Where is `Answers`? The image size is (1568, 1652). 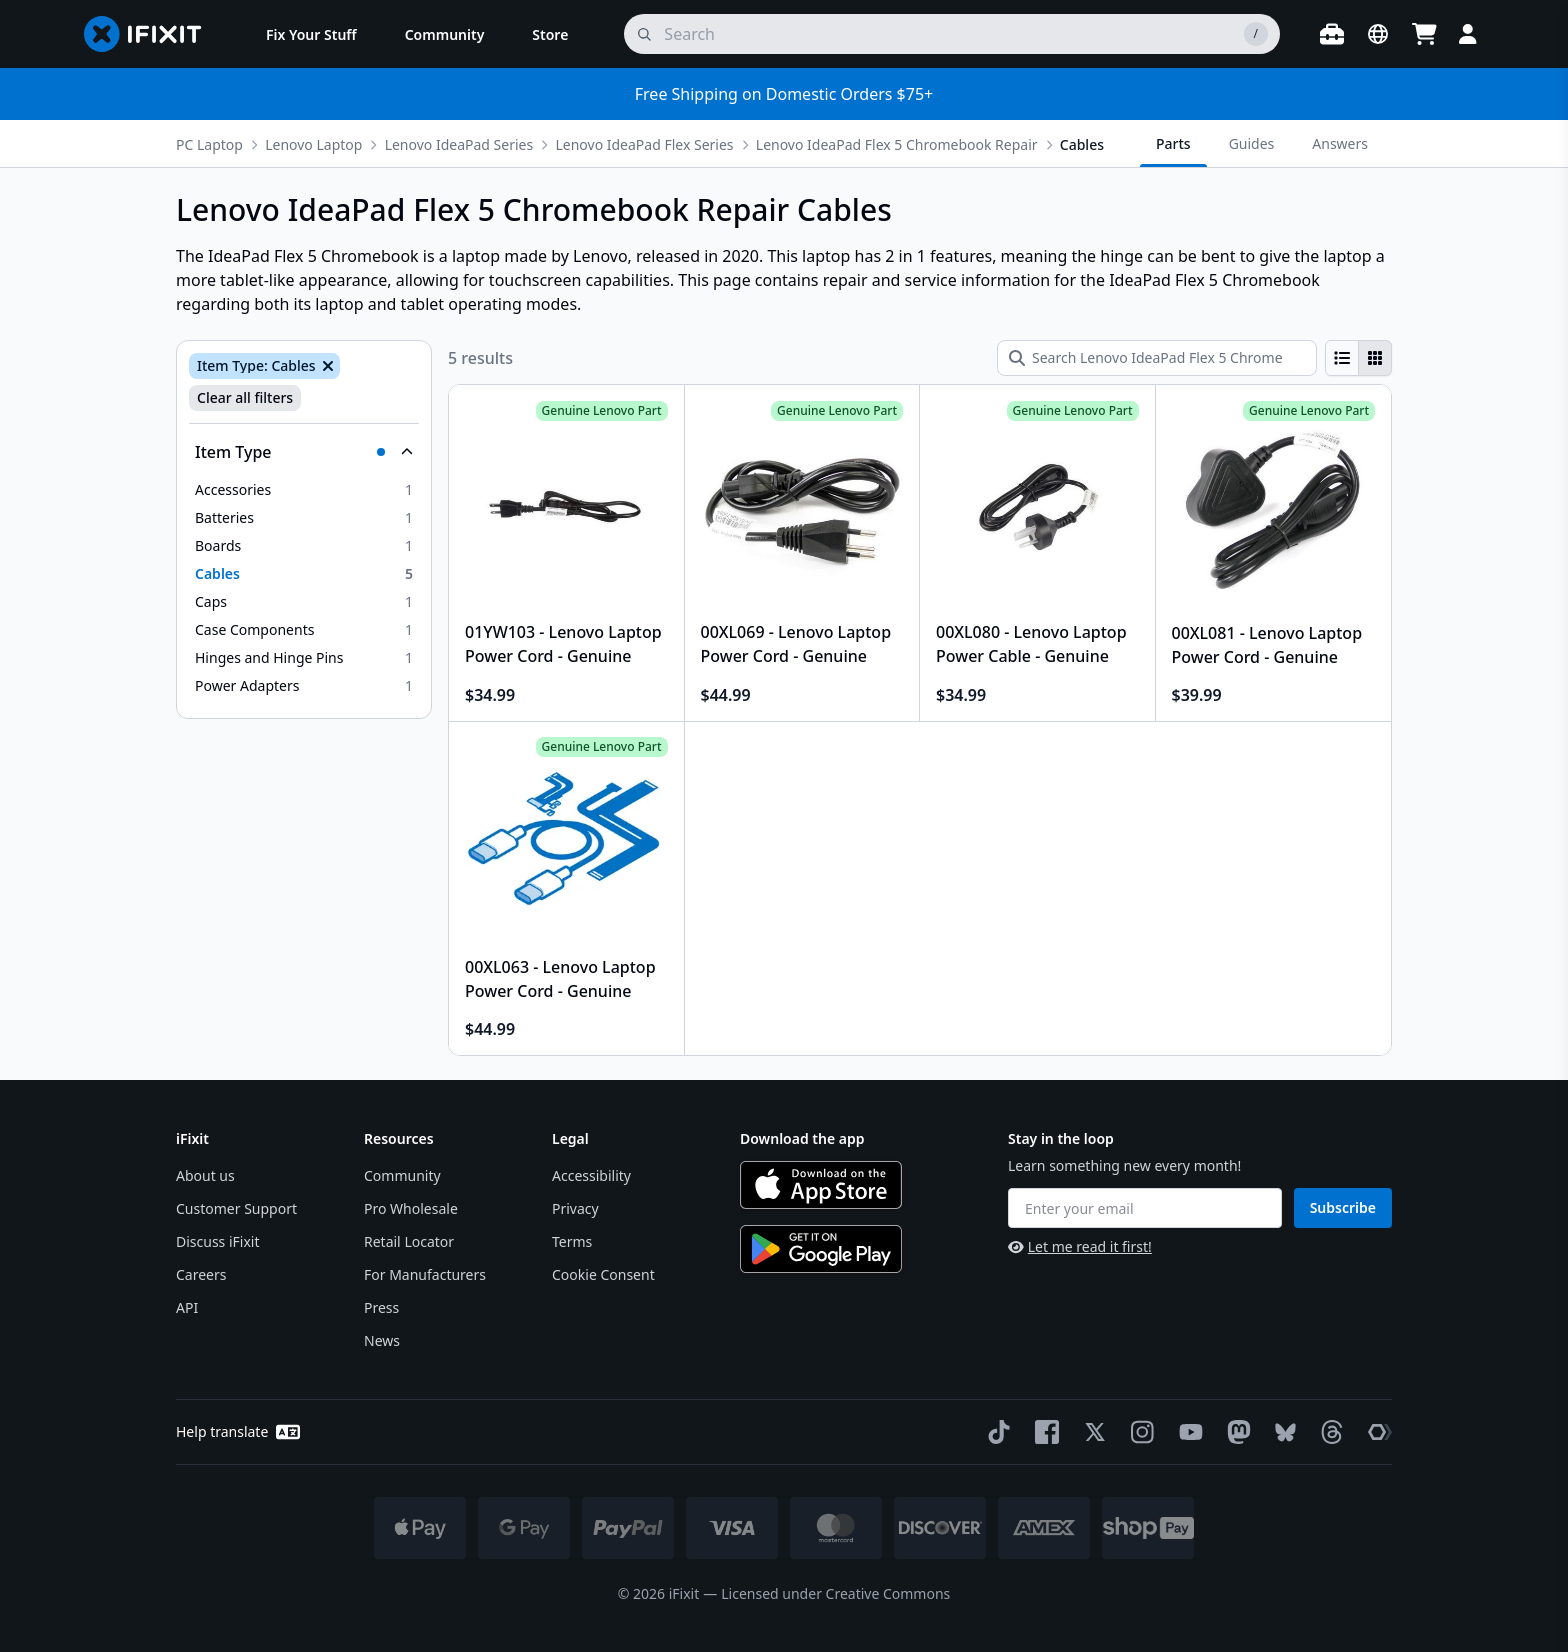
Answers is located at coordinates (1340, 143).